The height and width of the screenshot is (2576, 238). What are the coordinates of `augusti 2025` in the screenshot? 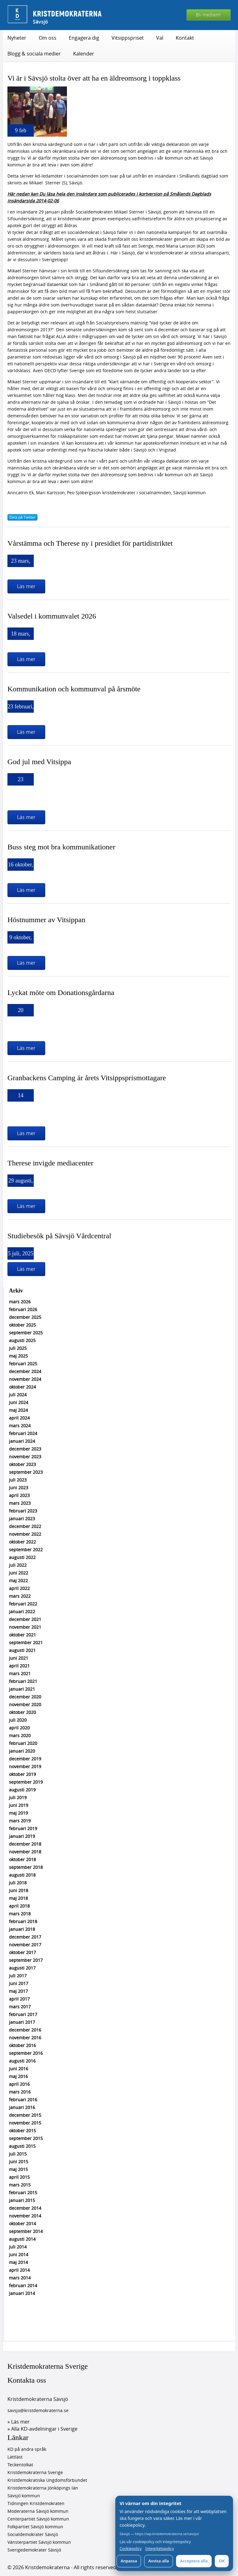 It's located at (22, 1340).